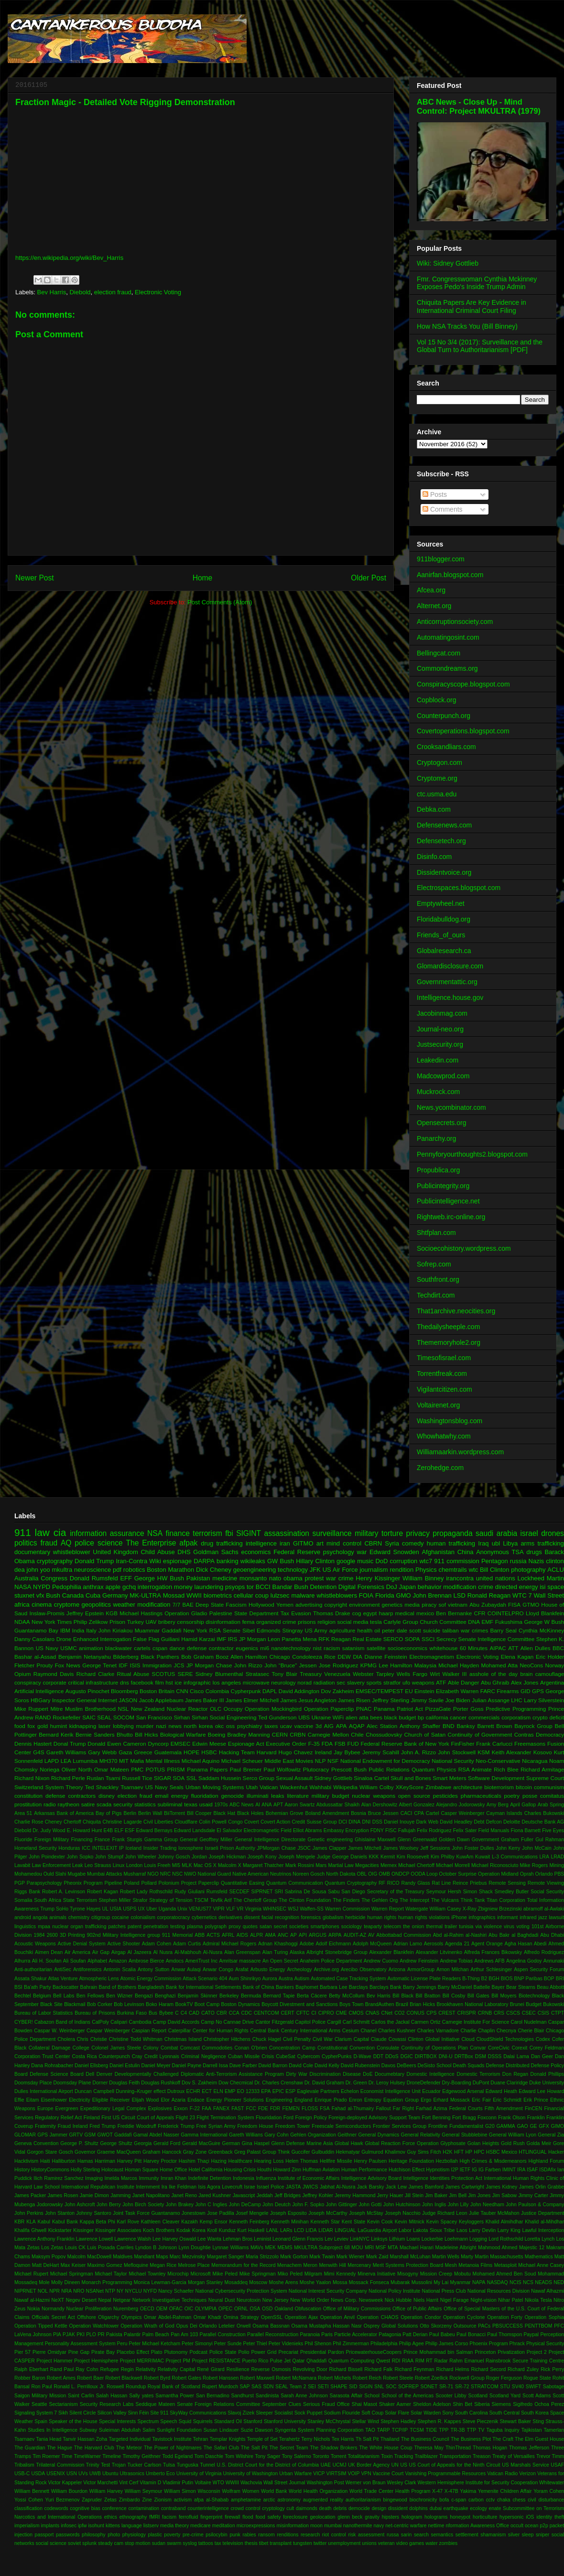 This screenshot has height=2576, width=564. What do you see at coordinates (100, 2022) in the screenshot?
I see `CalPoly` at bounding box center [100, 2022].